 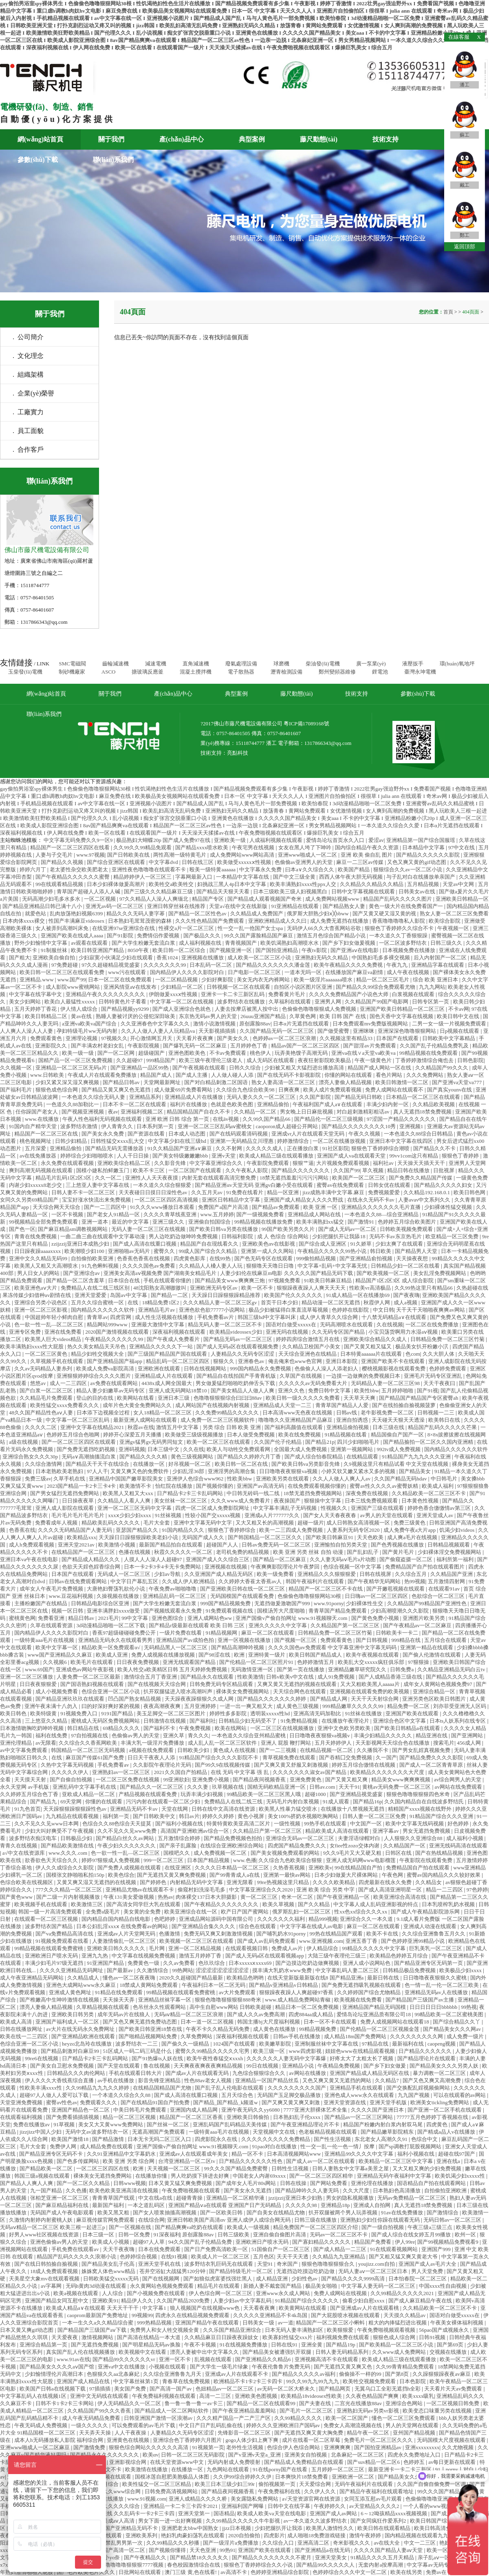 What do you see at coordinates (52, 1956) in the screenshot?
I see `亚洲欧洲日产喷水无码` at bounding box center [52, 1956].